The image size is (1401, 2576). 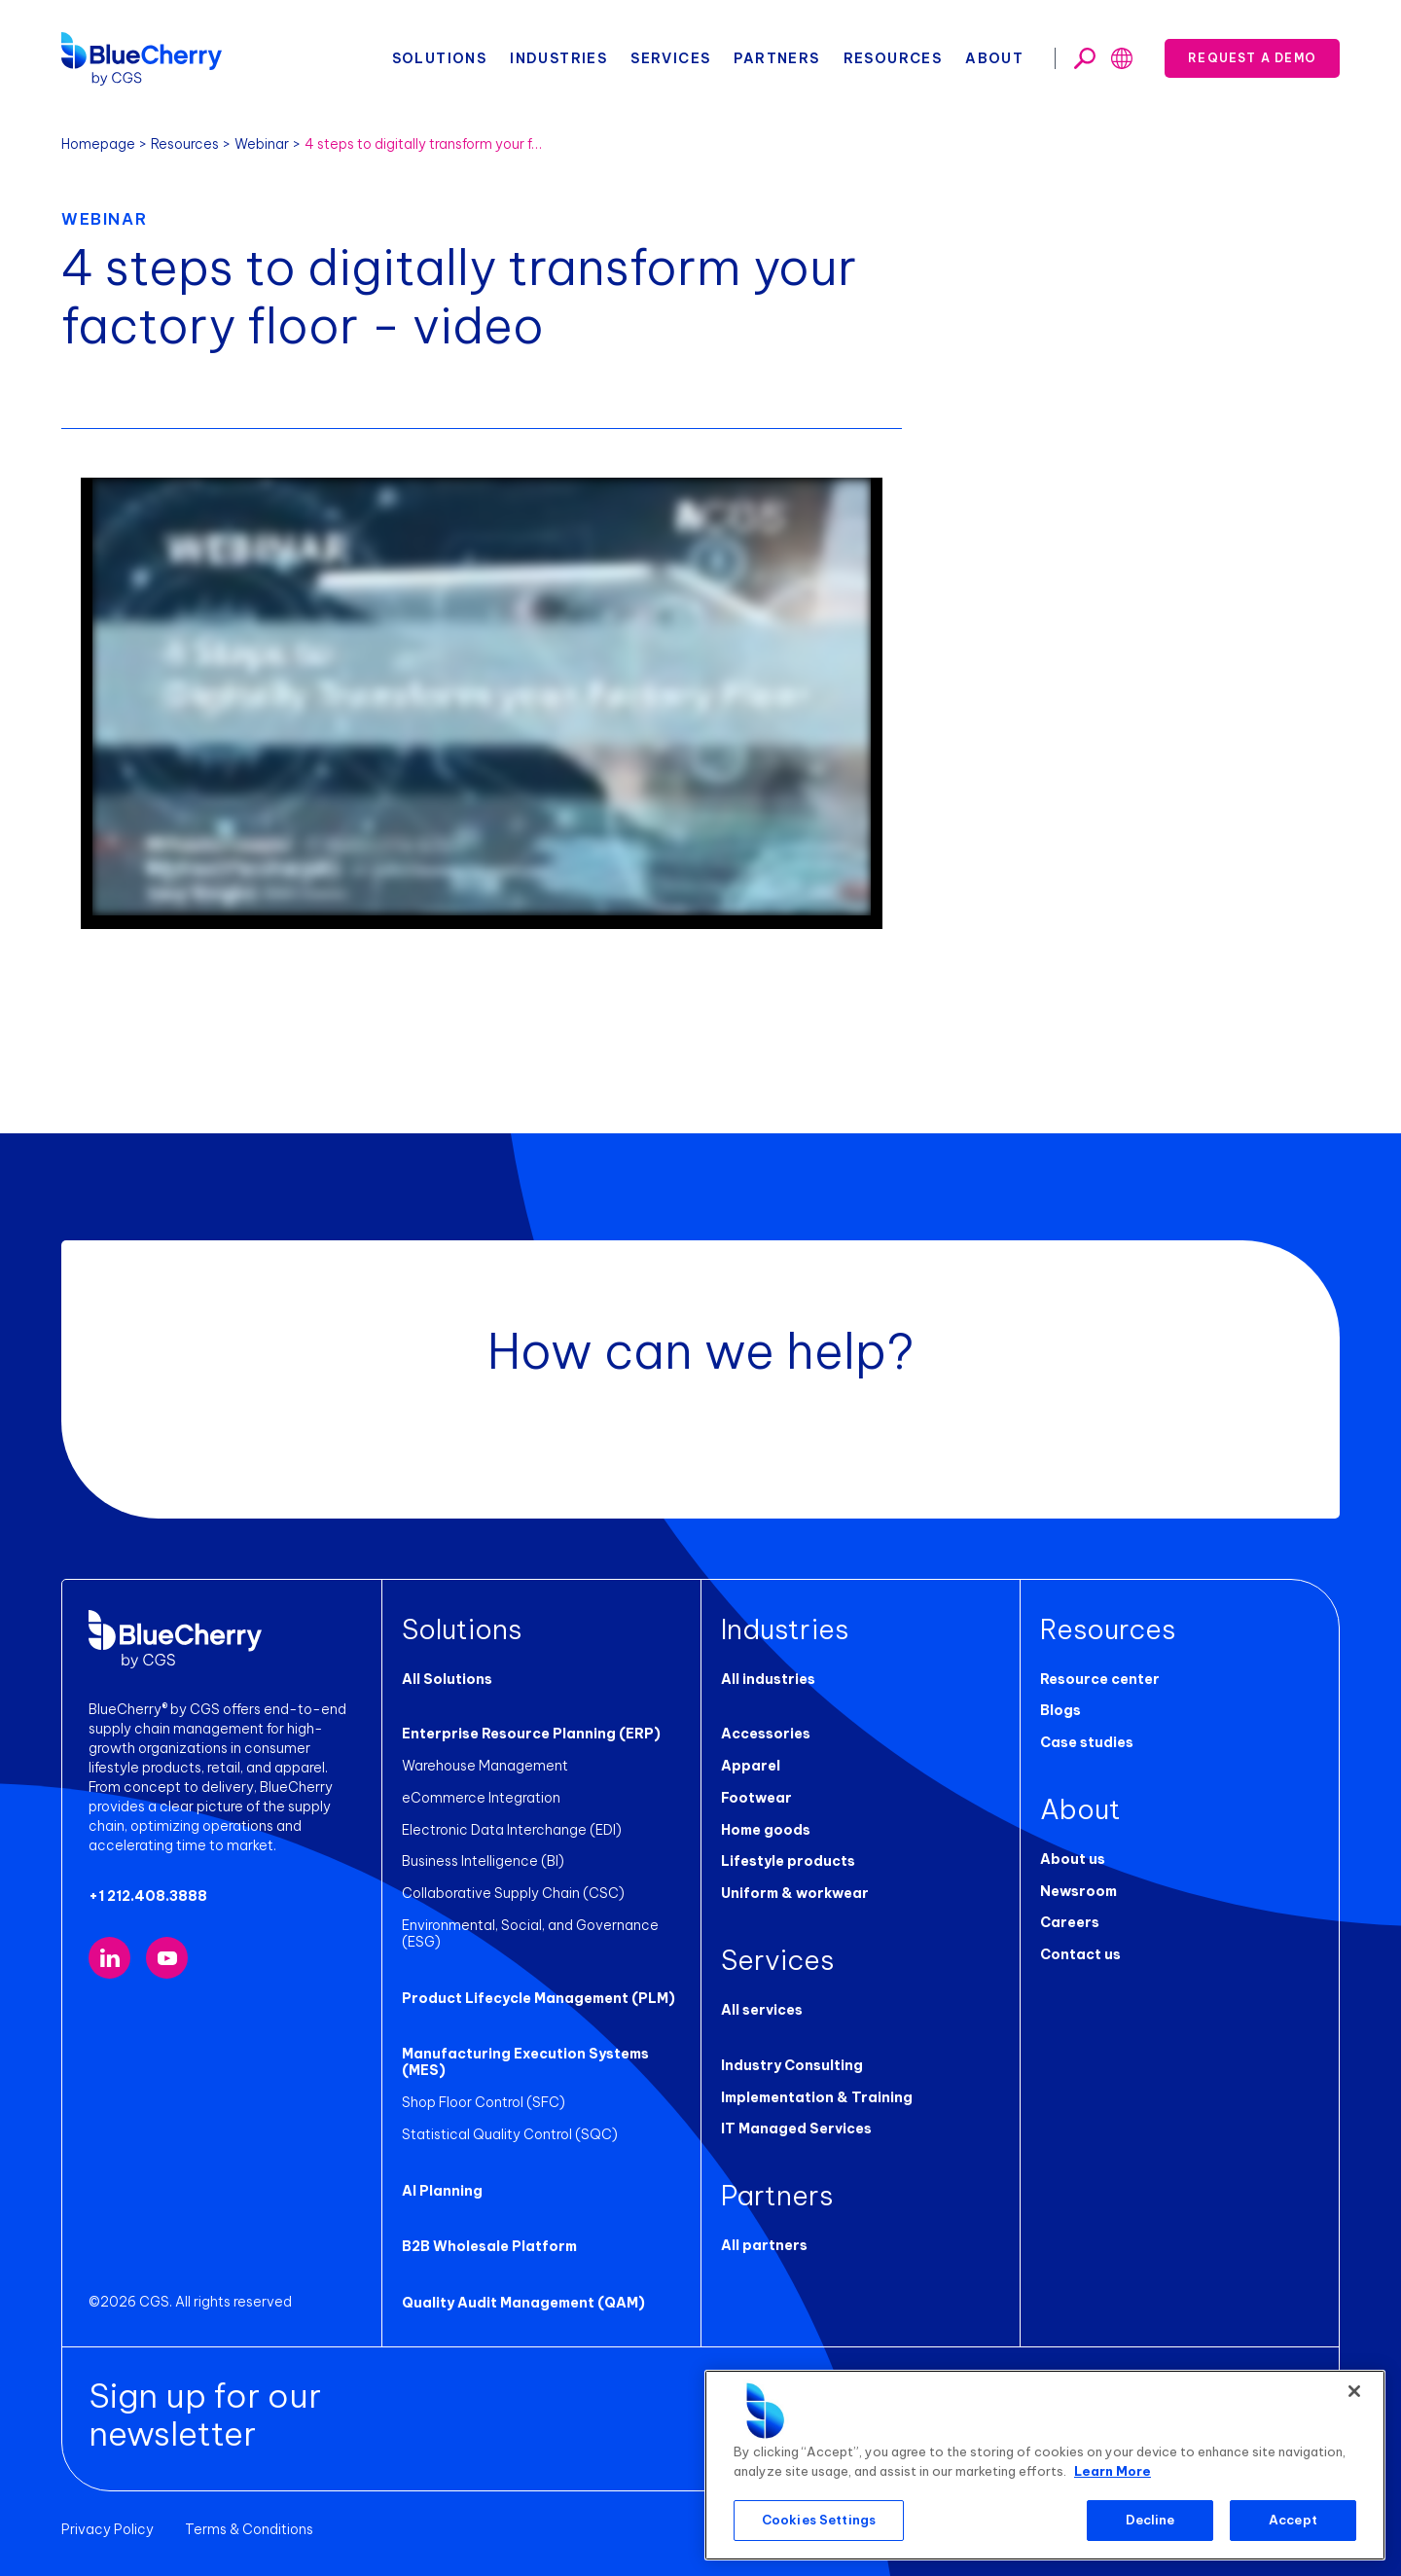 What do you see at coordinates (1112, 2471) in the screenshot?
I see `Learn More [More information about your privacy, opens in a new tab]` at bounding box center [1112, 2471].